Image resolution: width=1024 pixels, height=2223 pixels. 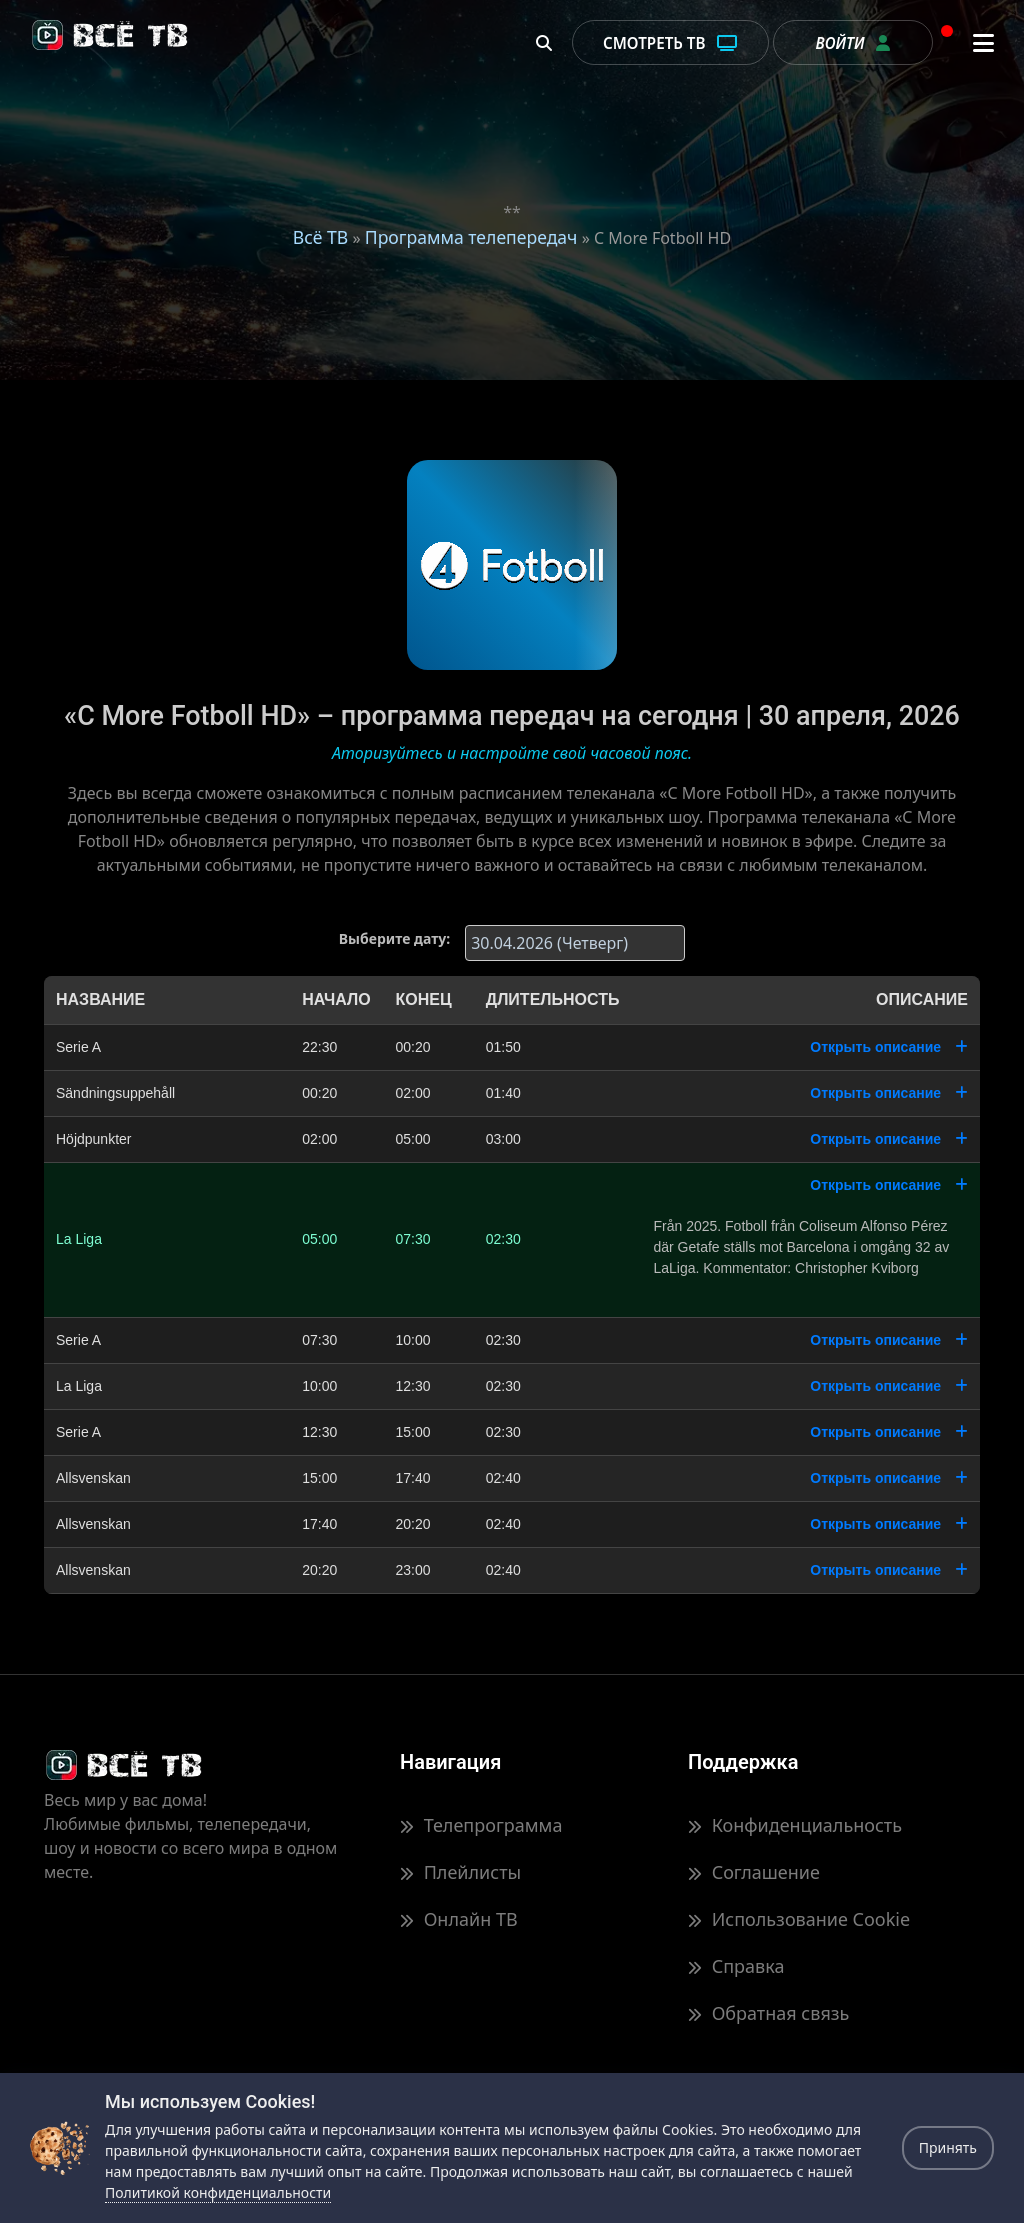 What do you see at coordinates (460, 1872) in the screenshot?
I see `Плейлисты` at bounding box center [460, 1872].